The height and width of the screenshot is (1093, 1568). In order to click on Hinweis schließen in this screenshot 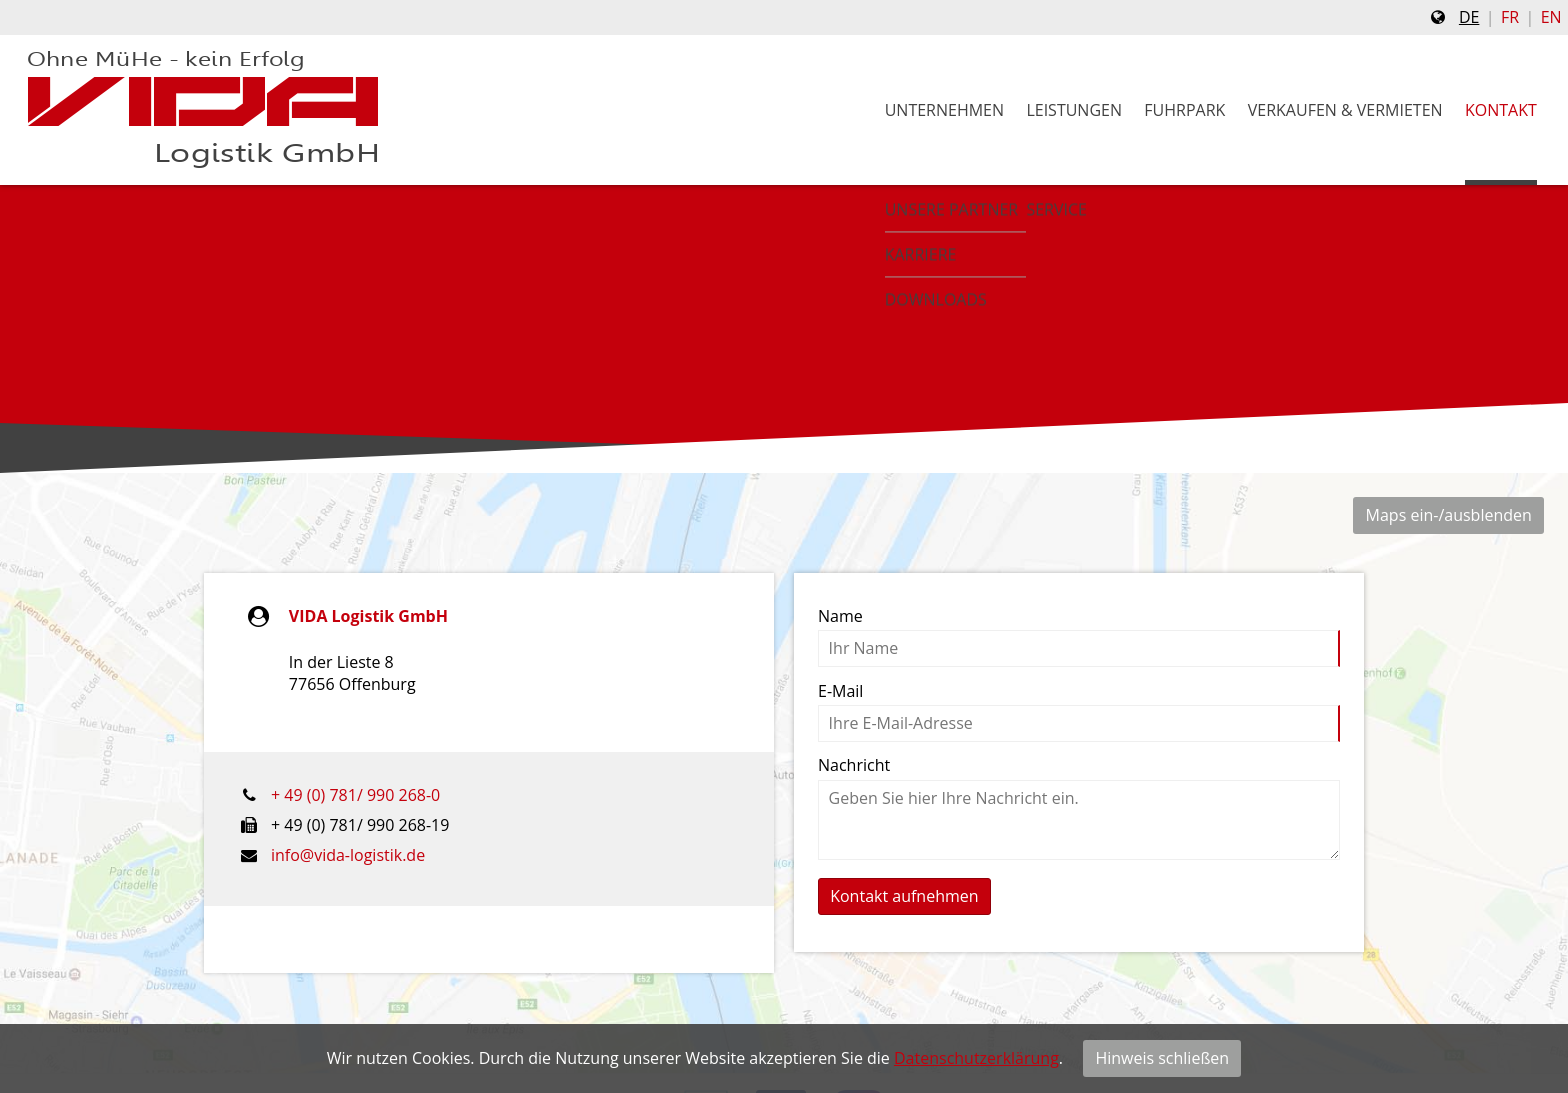, I will do `click(1162, 1058)`.